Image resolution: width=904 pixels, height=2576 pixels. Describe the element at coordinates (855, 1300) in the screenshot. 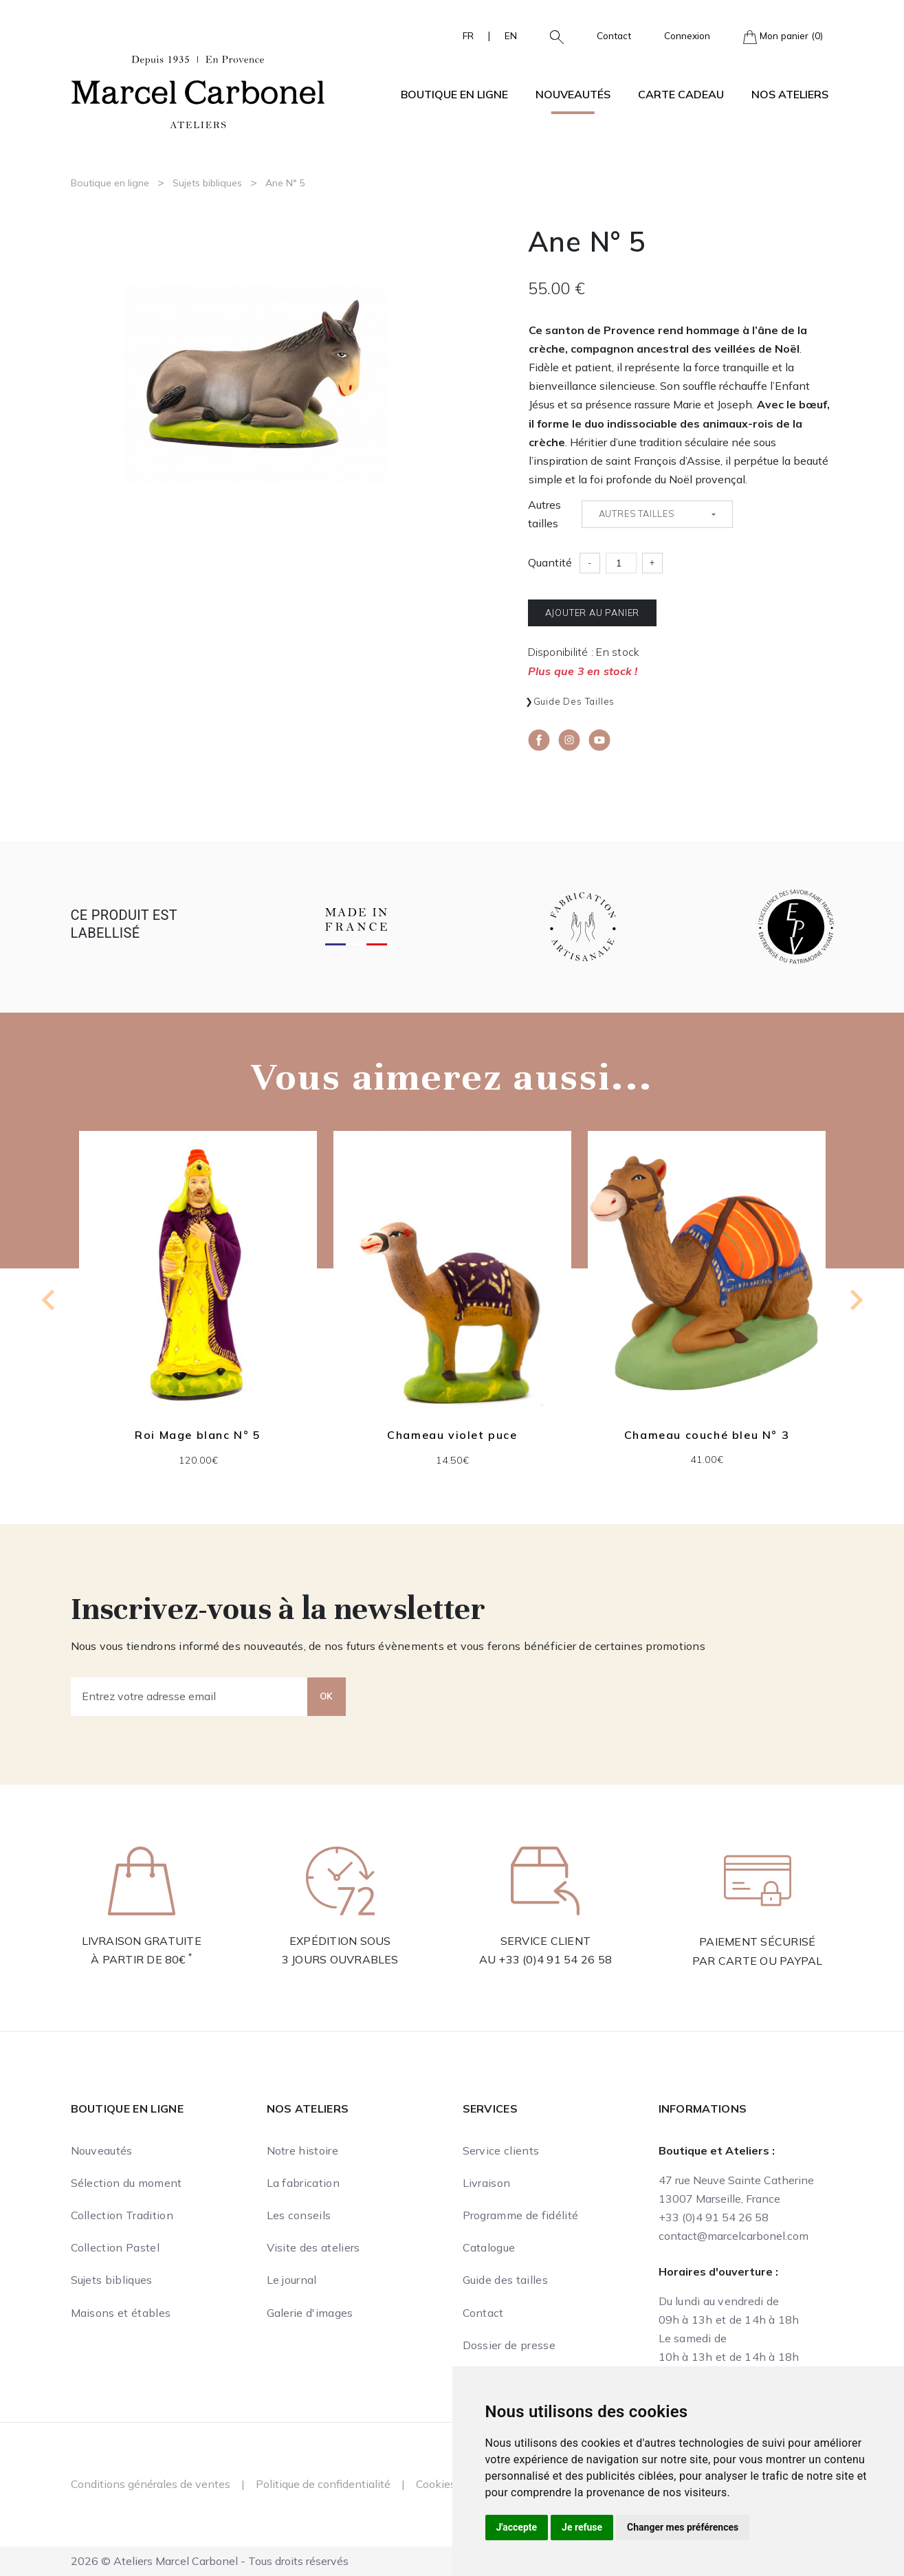

I see `[Next slide]` at that location.